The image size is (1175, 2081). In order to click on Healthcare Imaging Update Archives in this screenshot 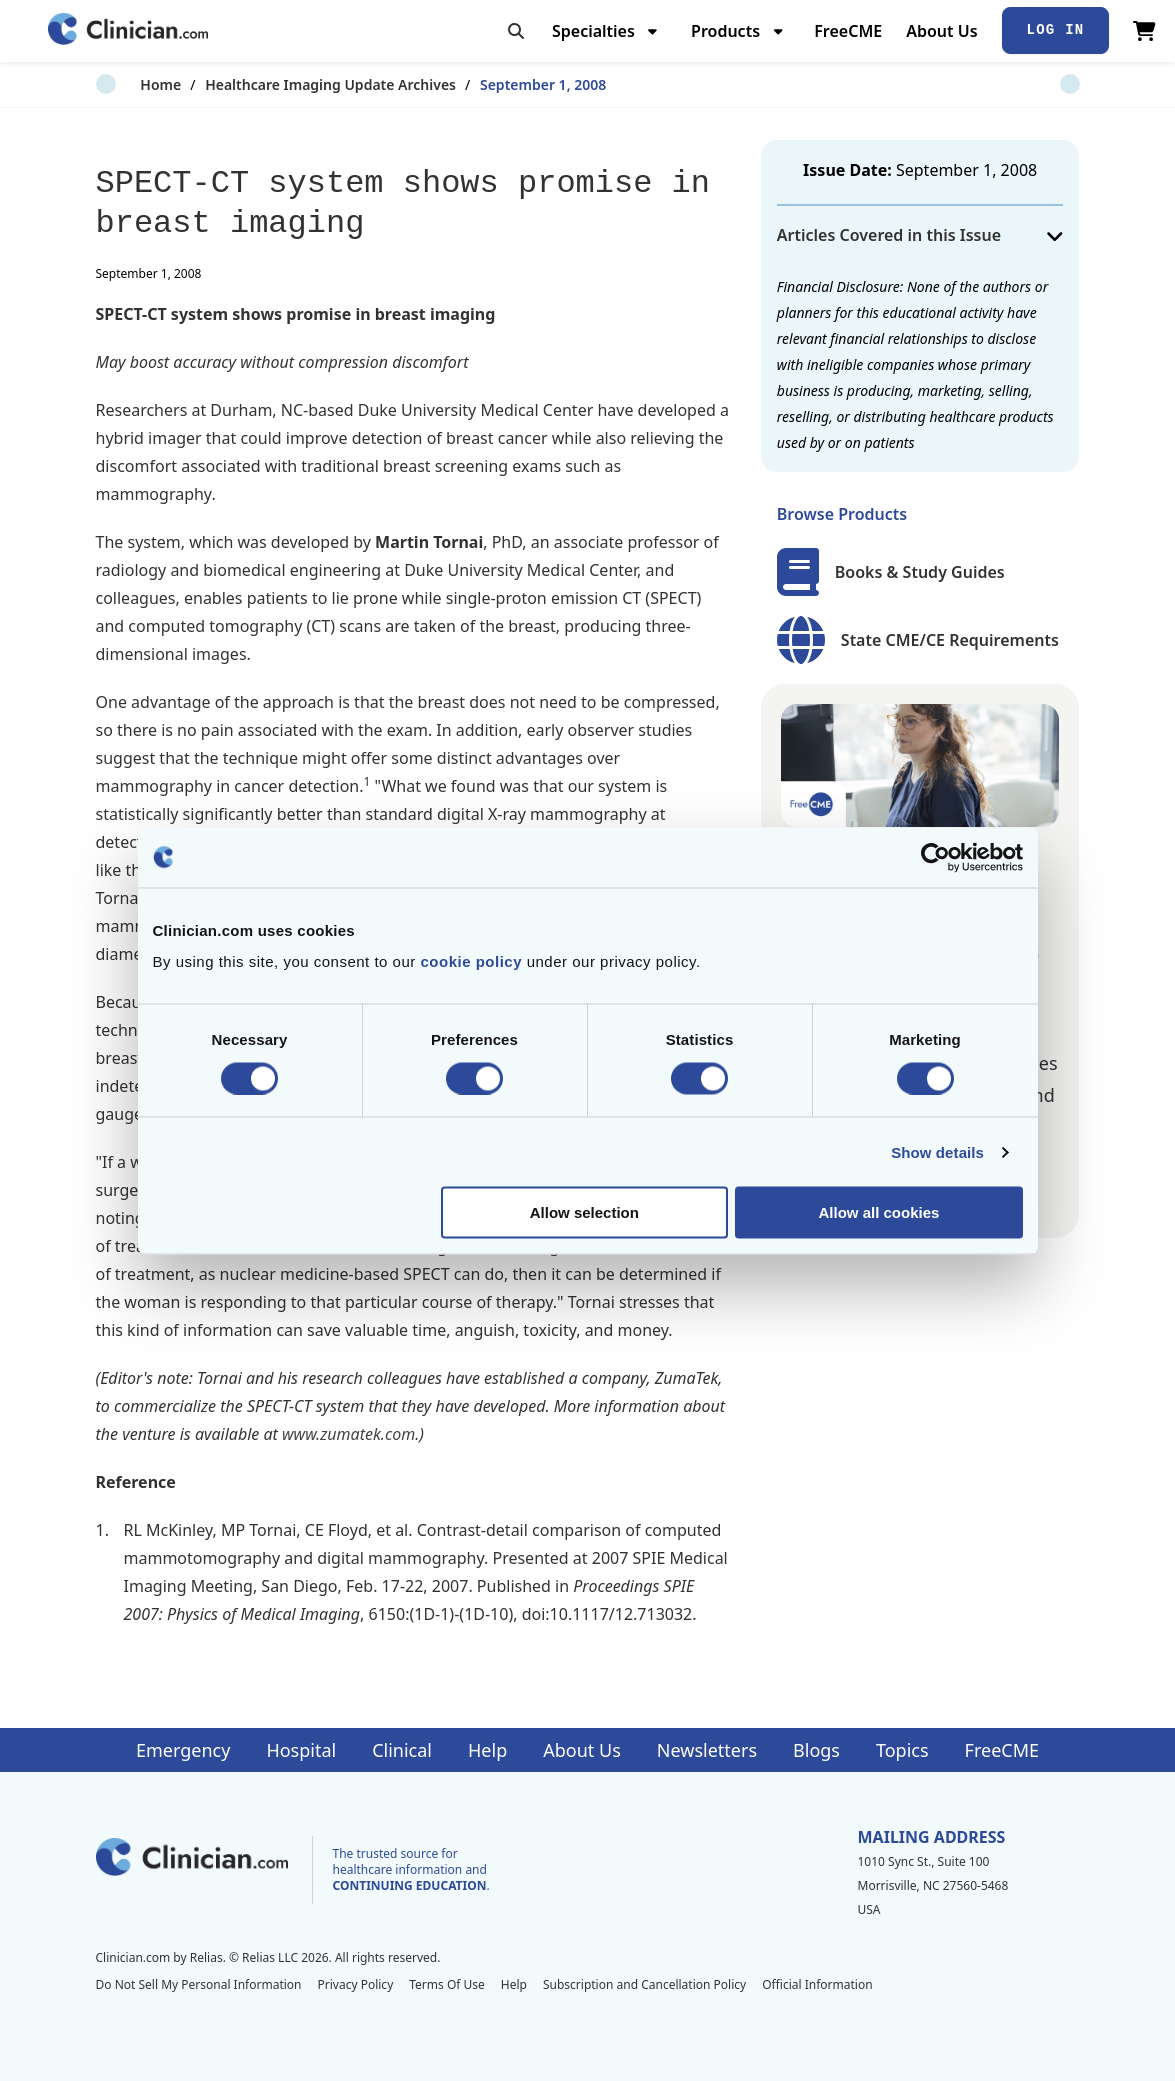, I will do `click(285, 84)`.